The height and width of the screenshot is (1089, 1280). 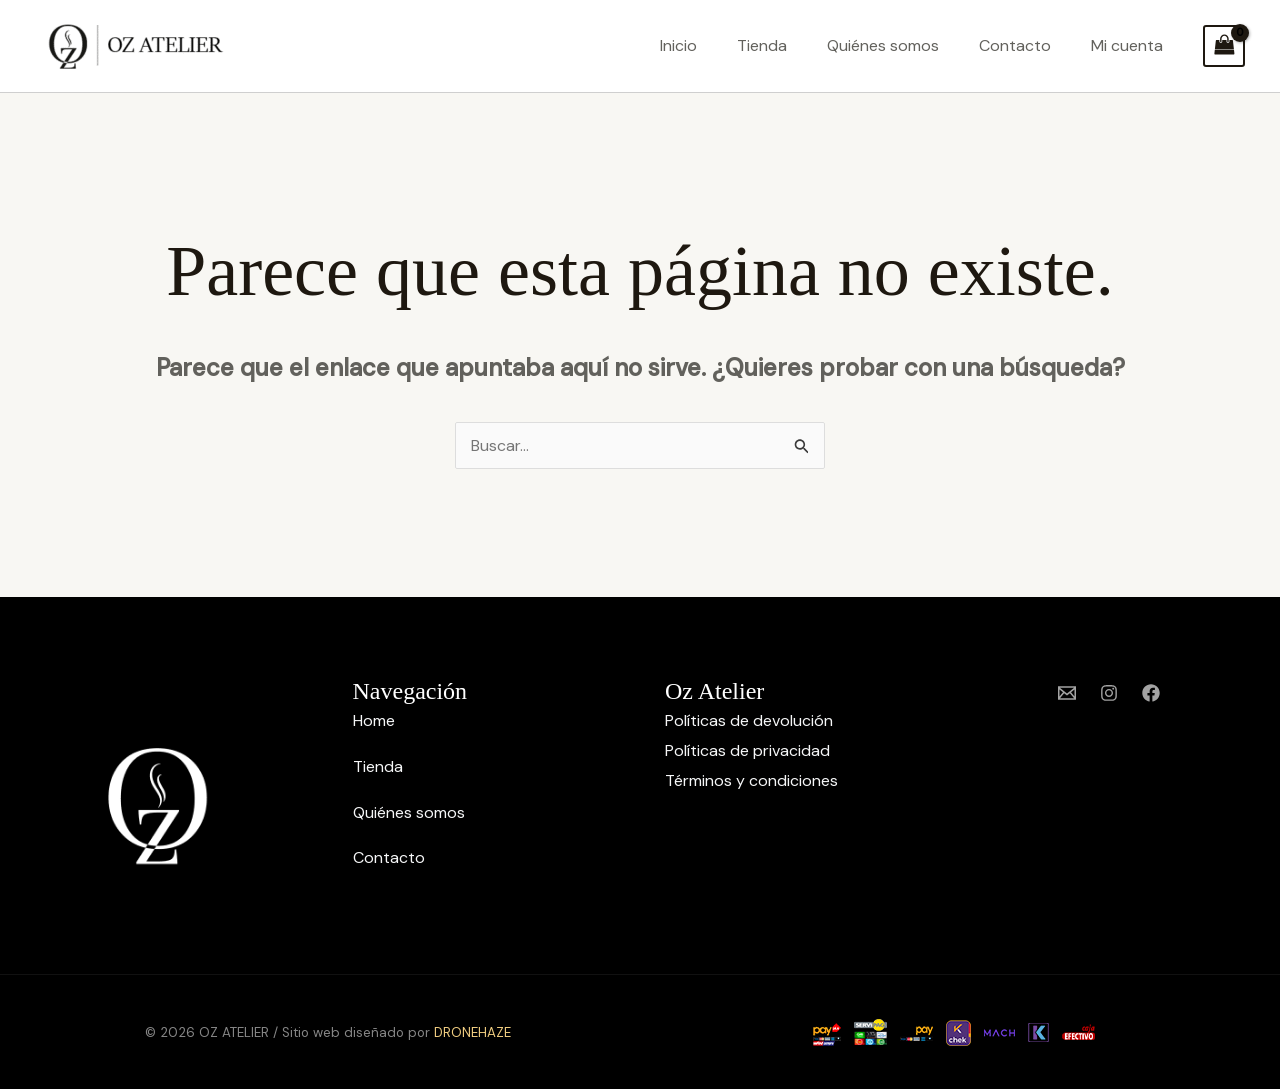 What do you see at coordinates (751, 780) in the screenshot?
I see `Términos y condiciones` at bounding box center [751, 780].